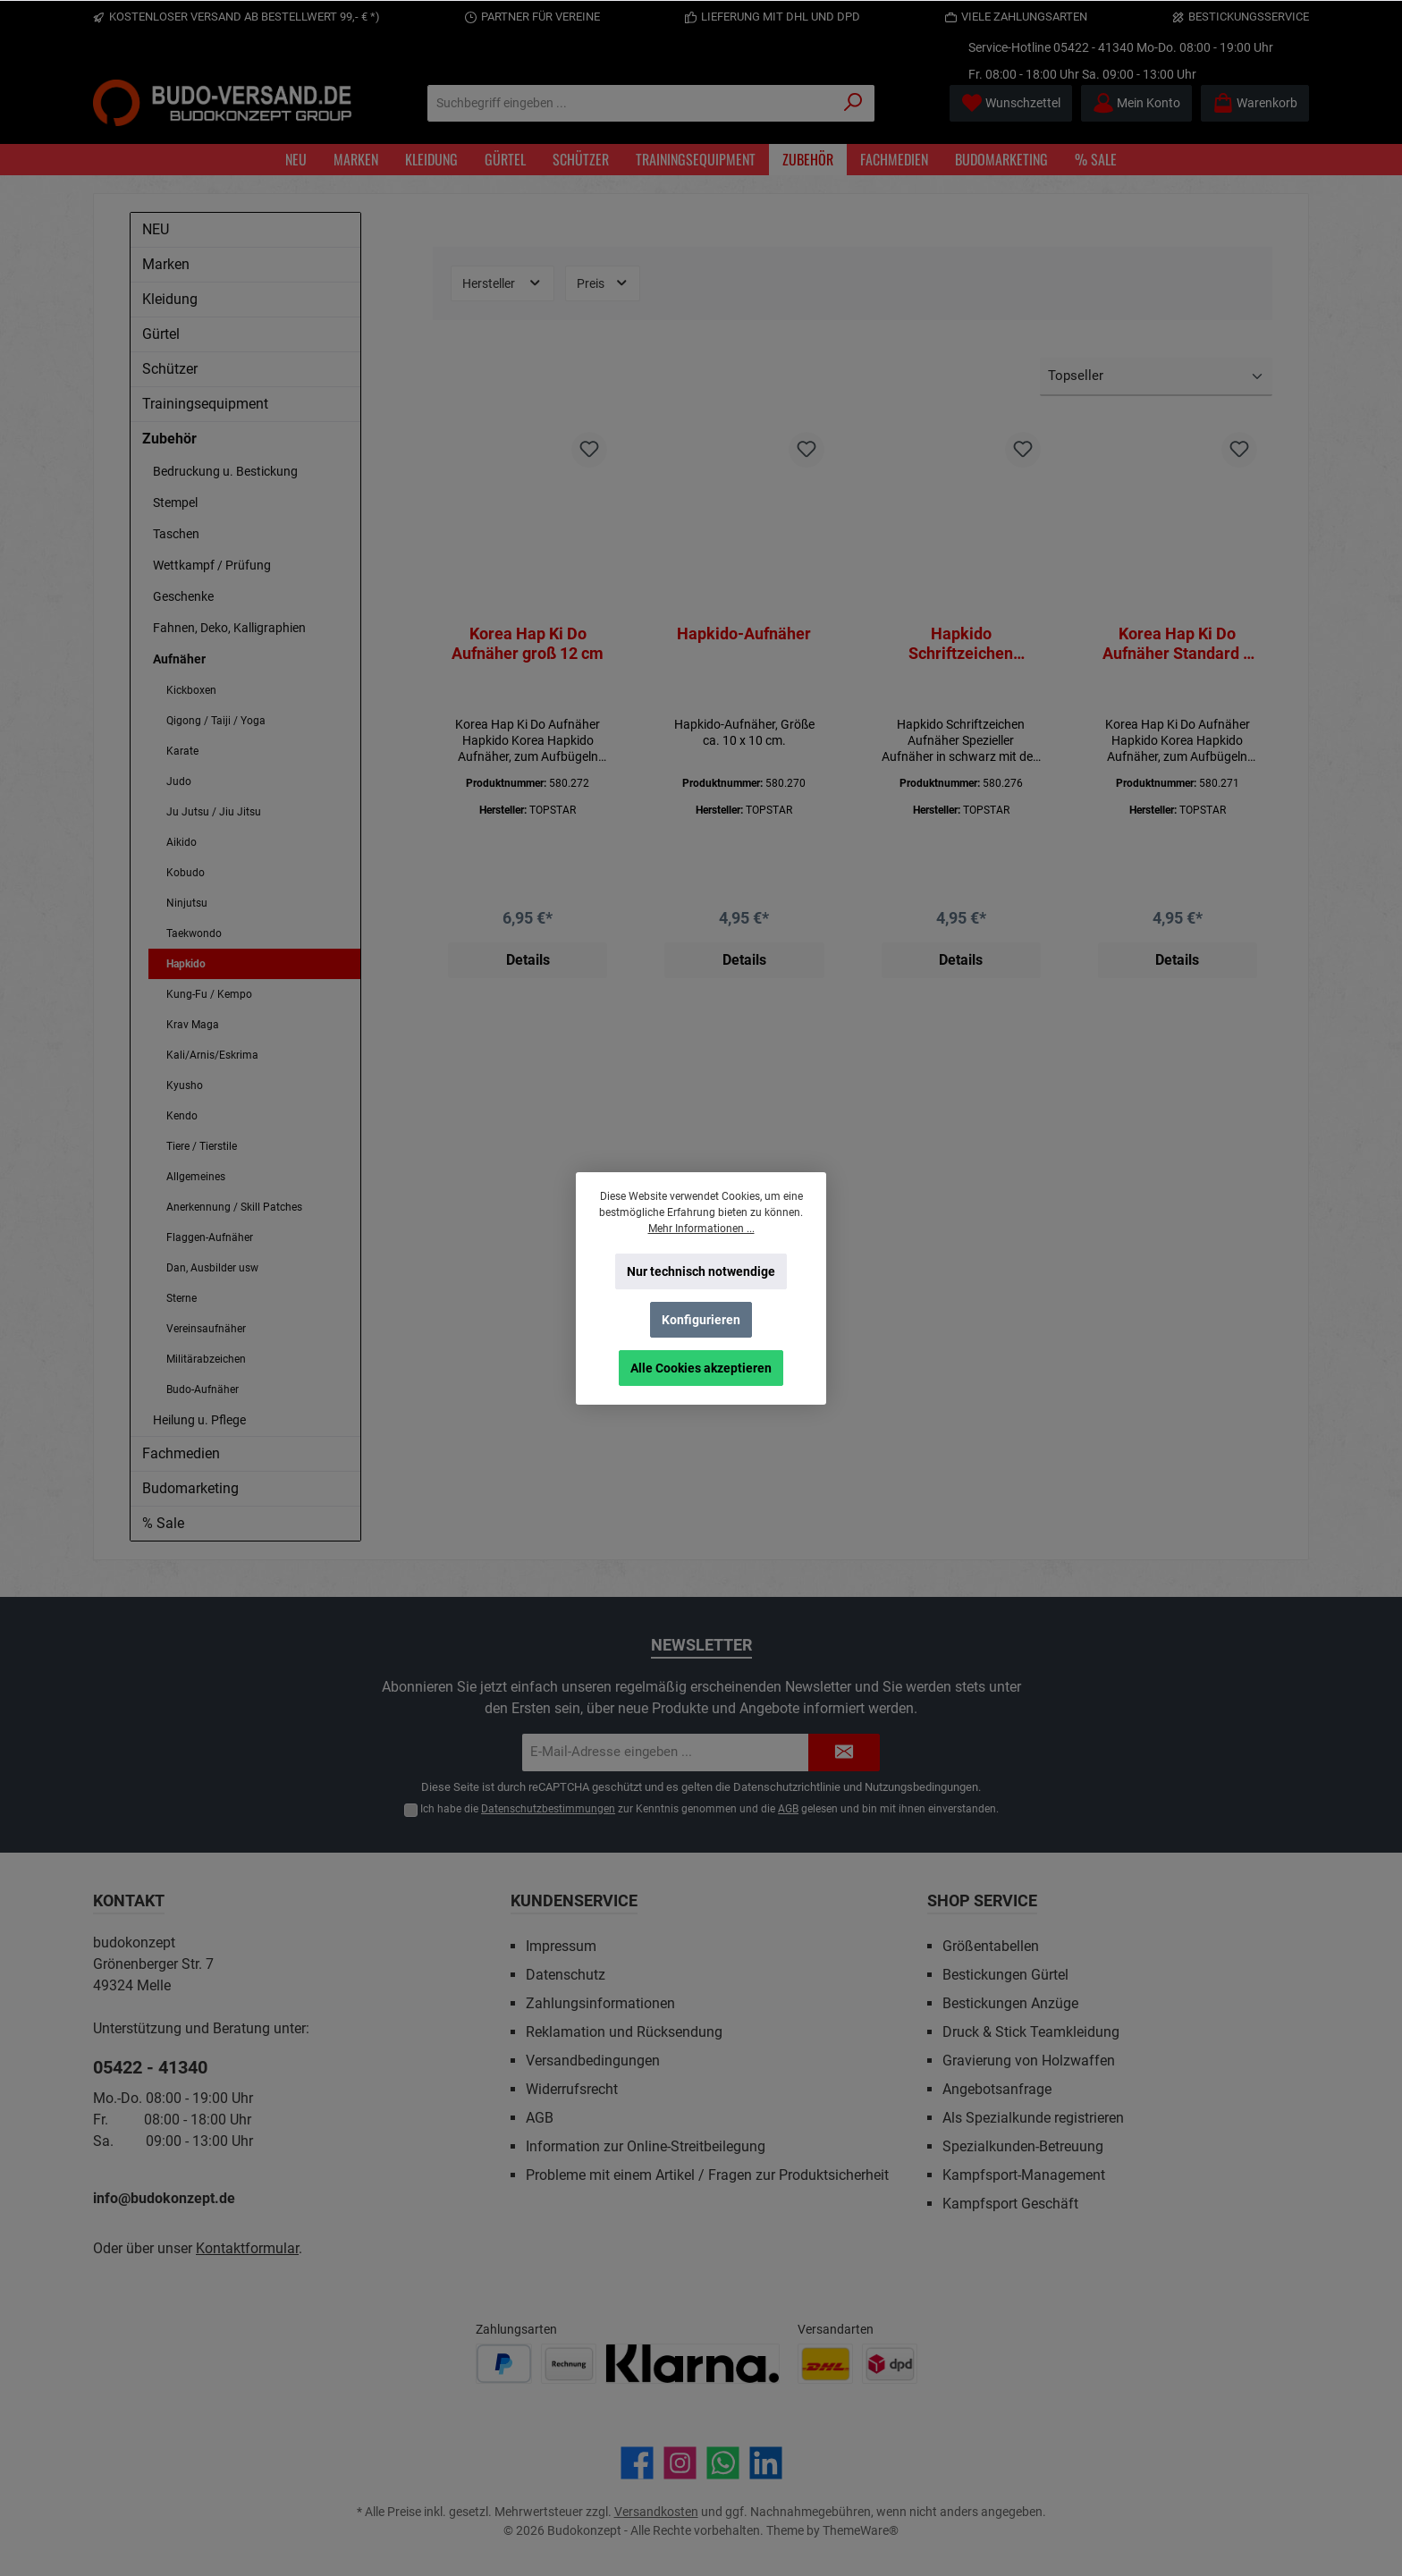 This screenshot has height=2576, width=1402. What do you see at coordinates (656, 2511) in the screenshot?
I see `Versandkosten` at bounding box center [656, 2511].